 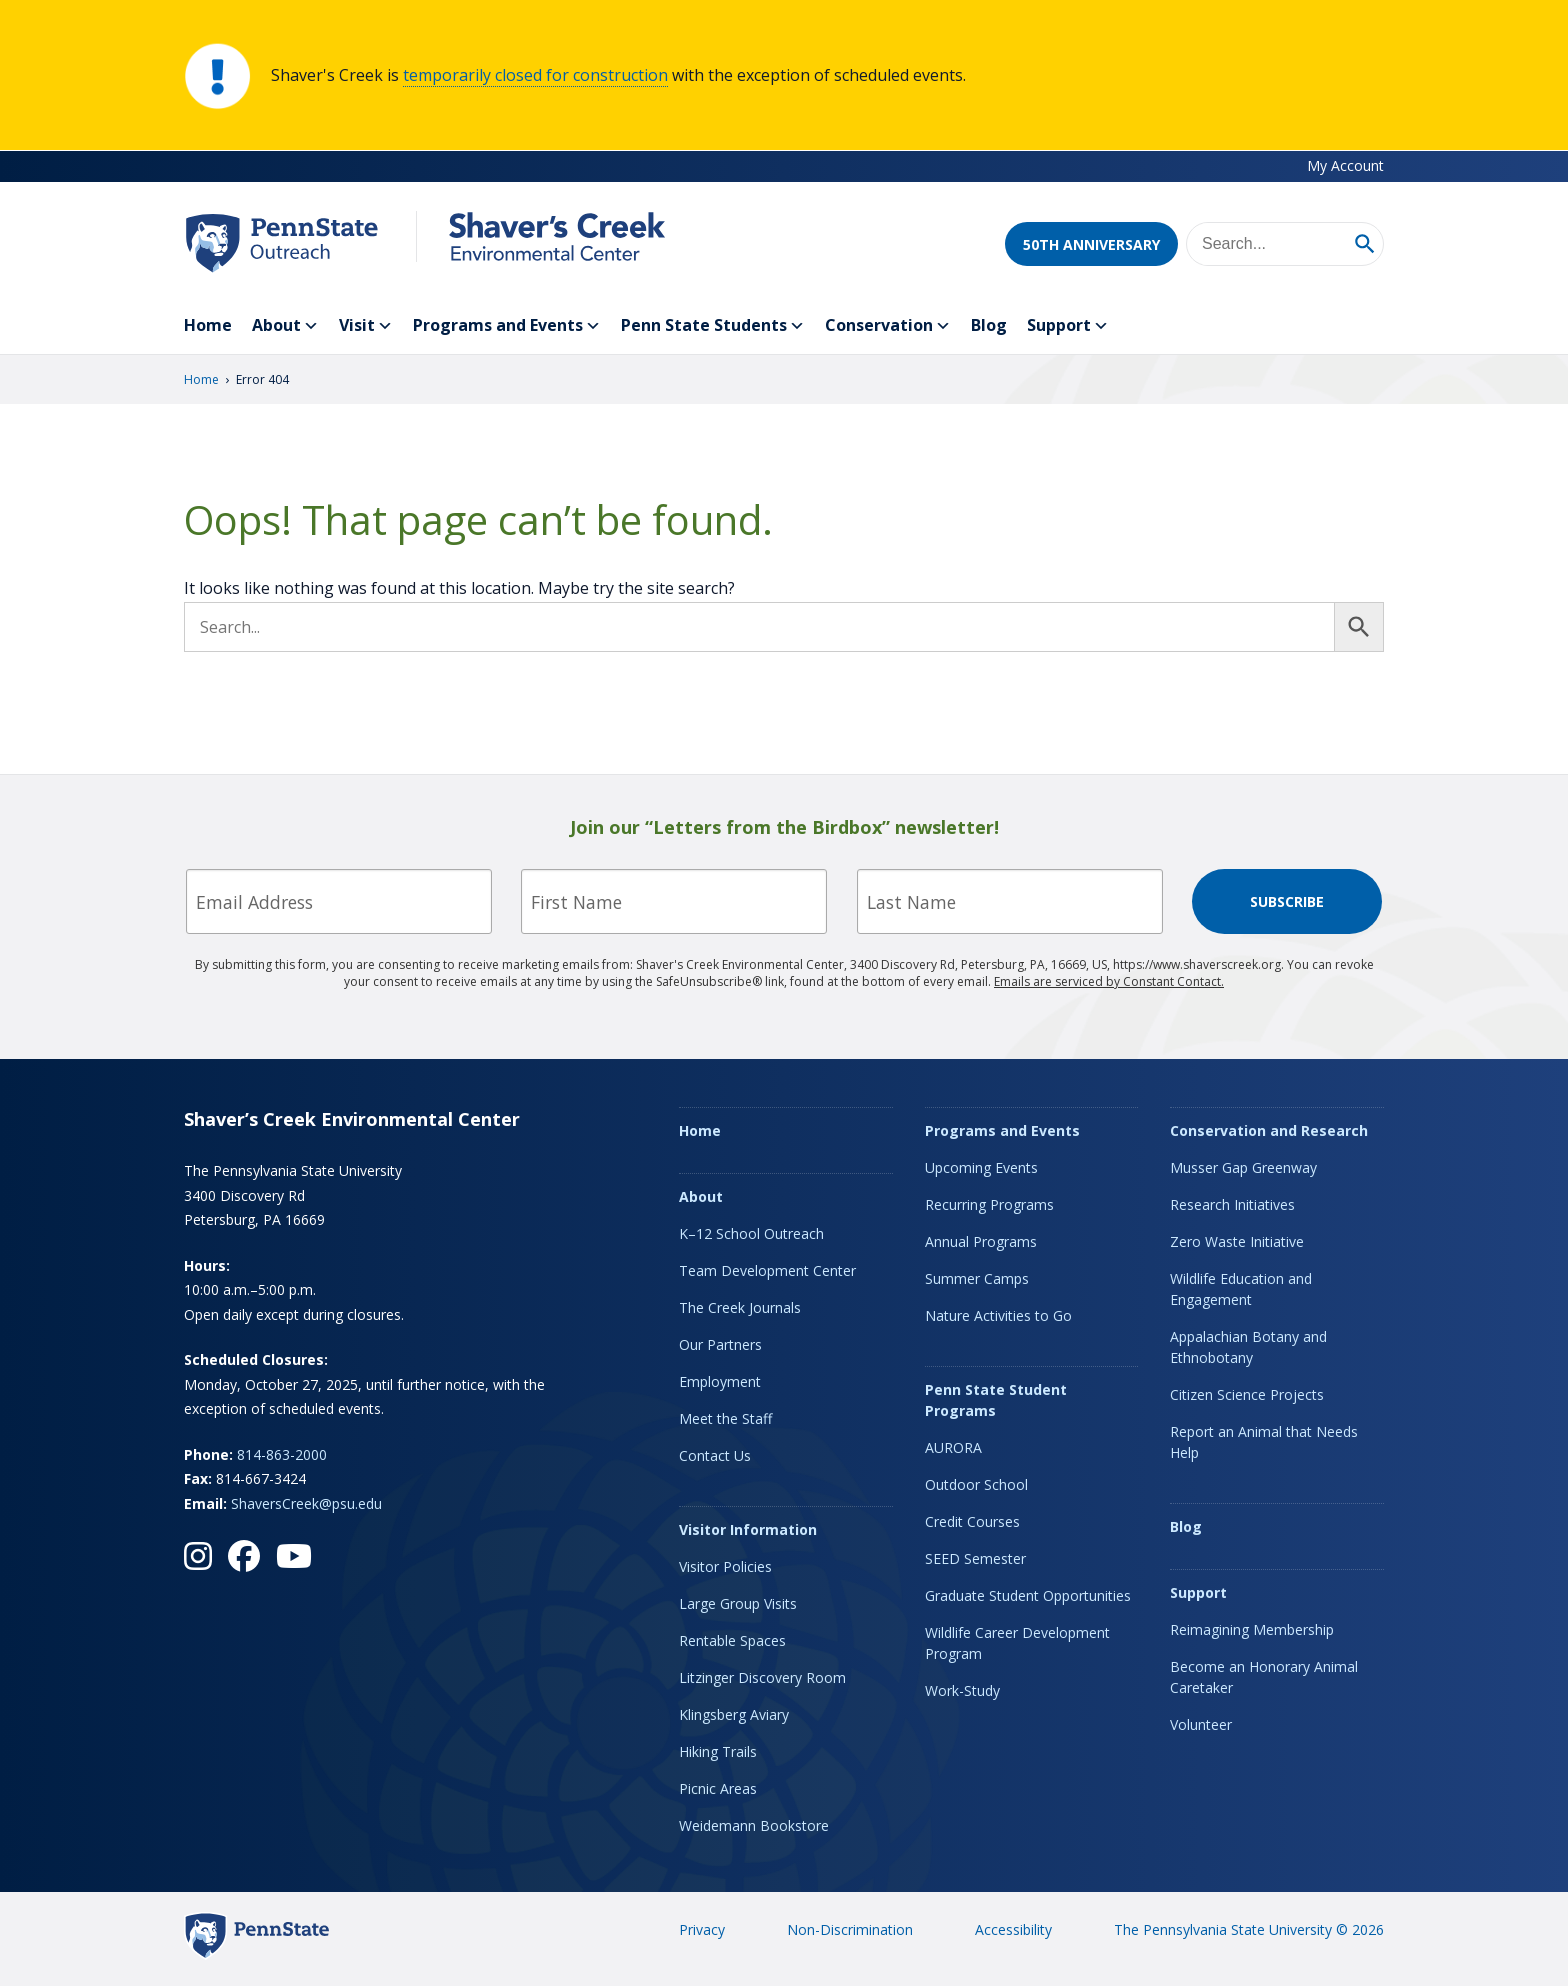 I want to click on Wildlife Career Development Program, so click(x=1017, y=1643).